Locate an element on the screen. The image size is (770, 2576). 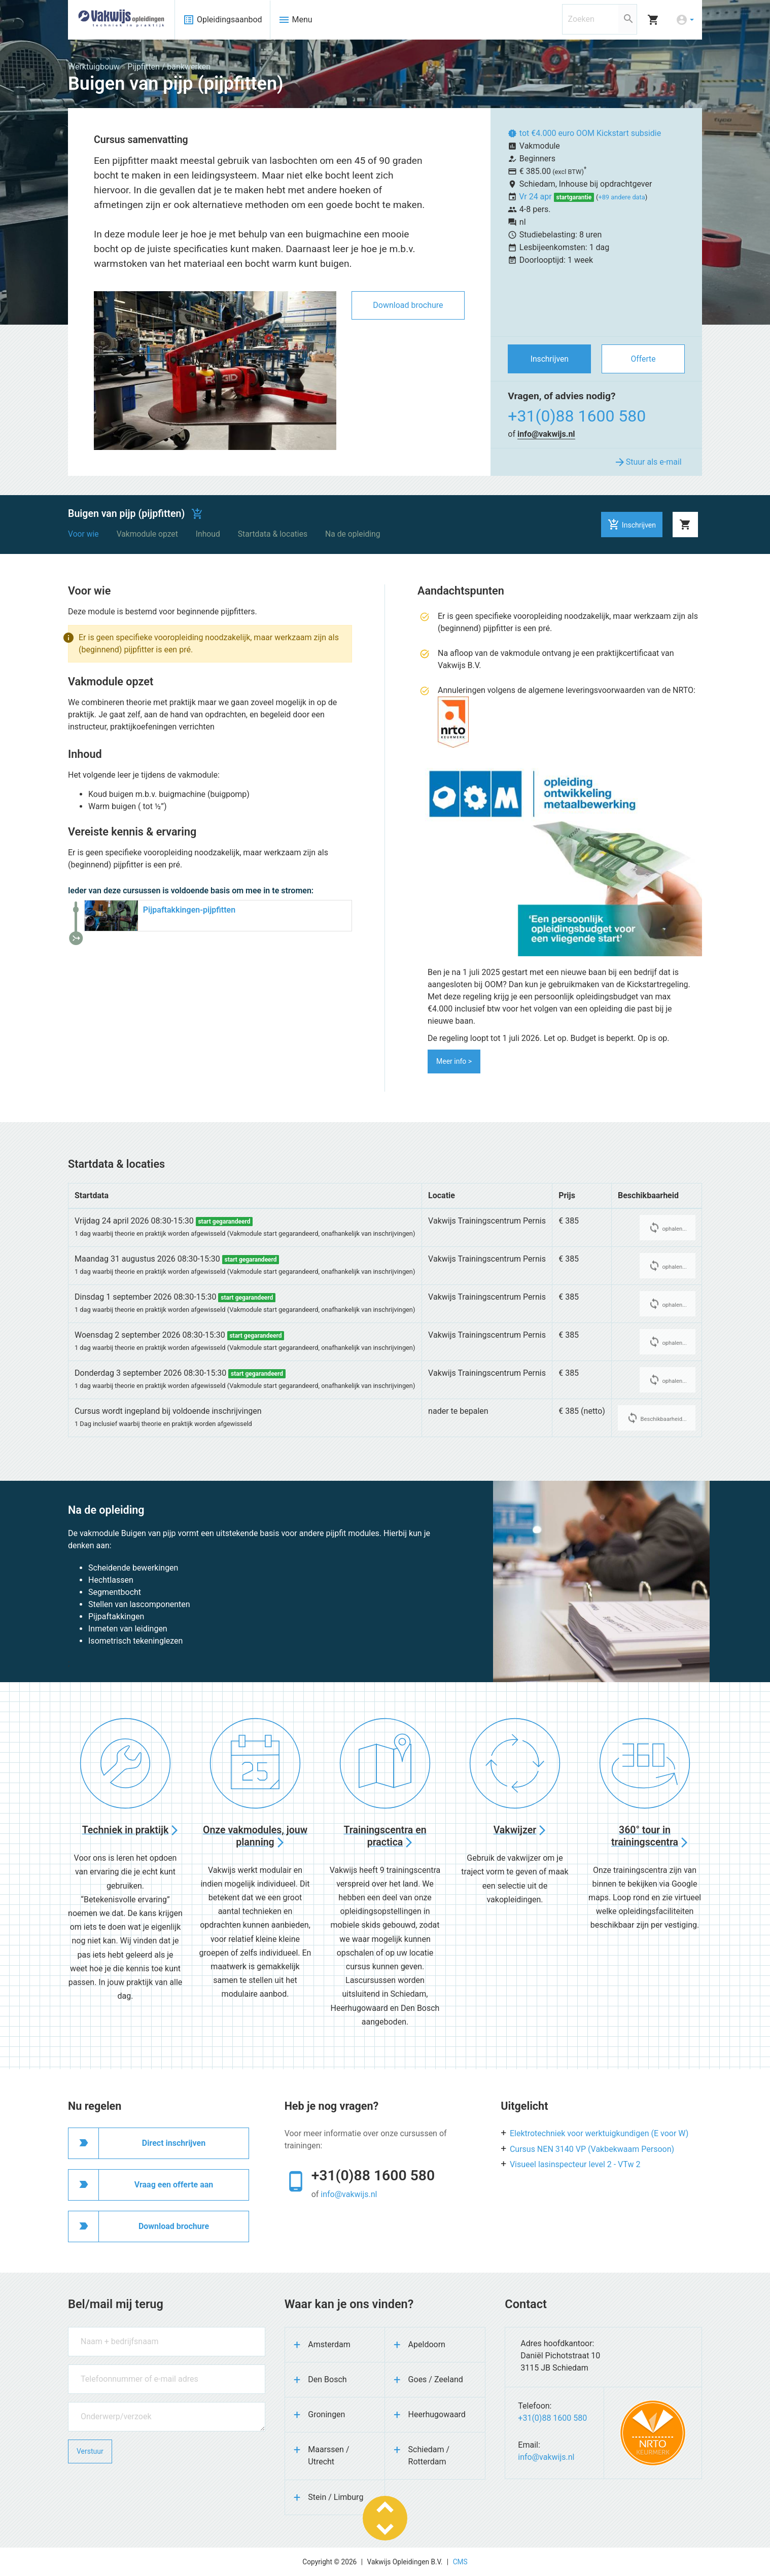
Stuur als e-mail is located at coordinates (648, 462).